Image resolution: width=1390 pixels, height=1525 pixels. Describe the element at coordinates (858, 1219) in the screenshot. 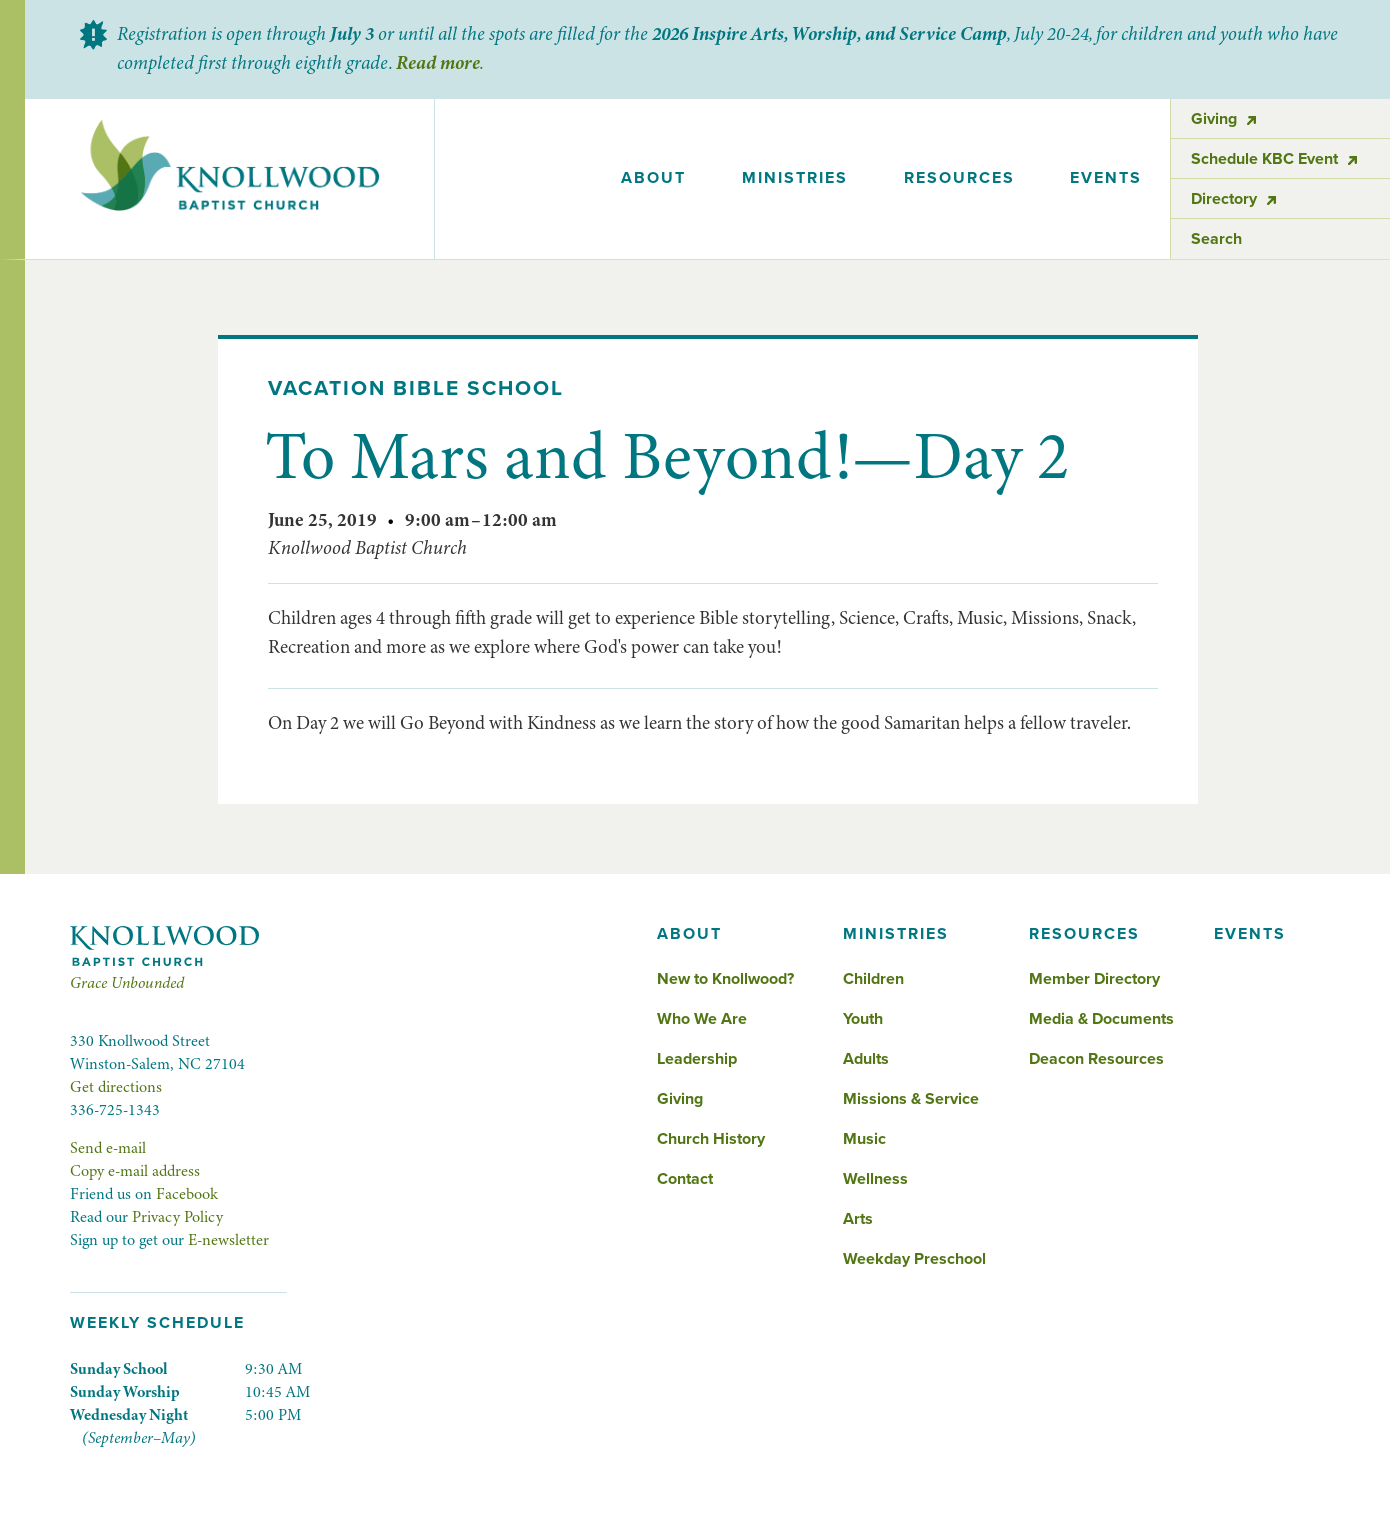

I see `Arts` at that location.